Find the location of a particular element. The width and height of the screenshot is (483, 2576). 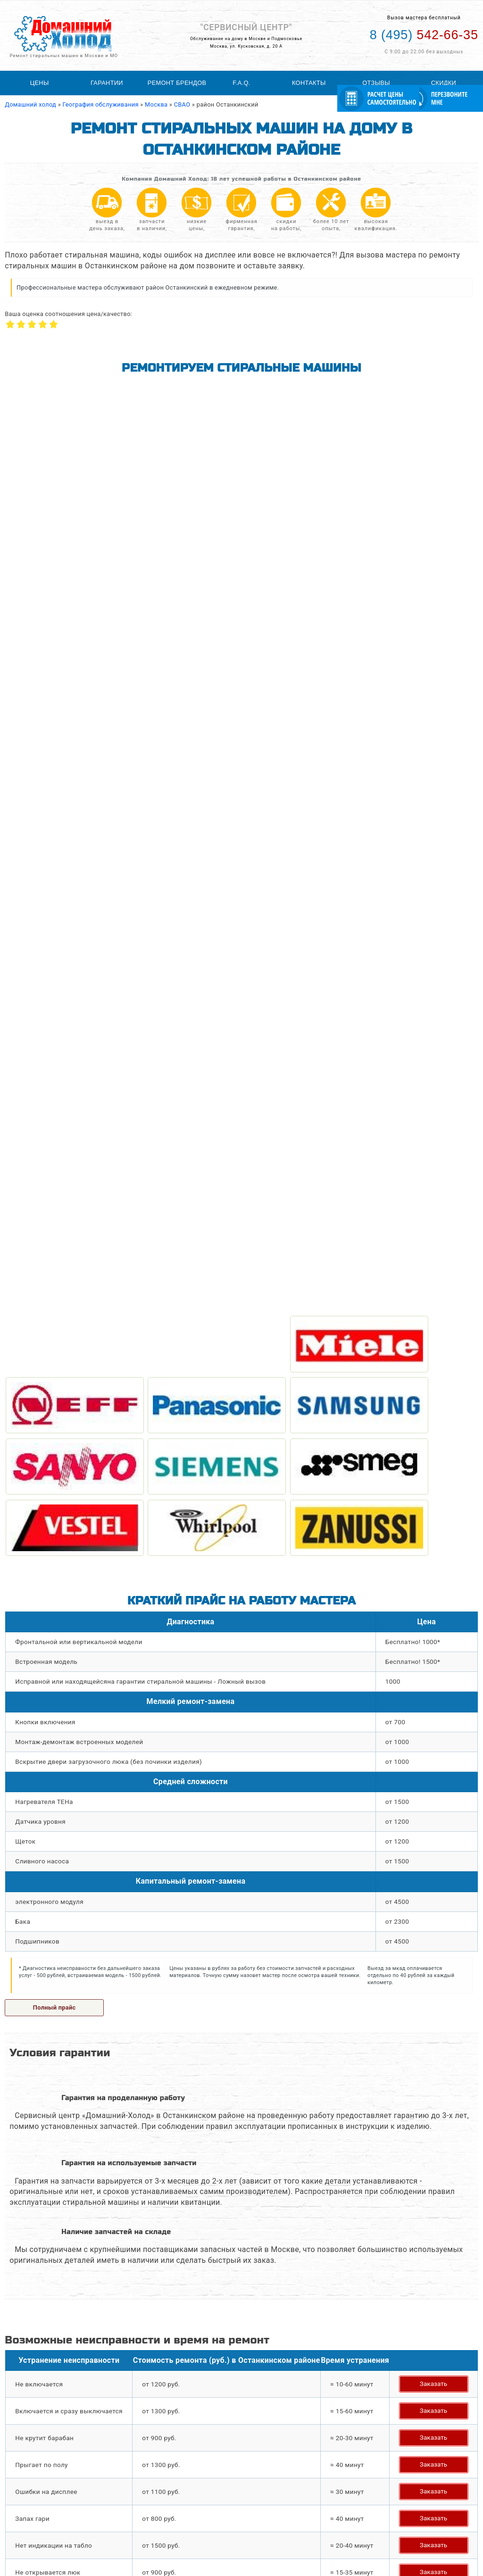

Гарантии is located at coordinates (107, 82).